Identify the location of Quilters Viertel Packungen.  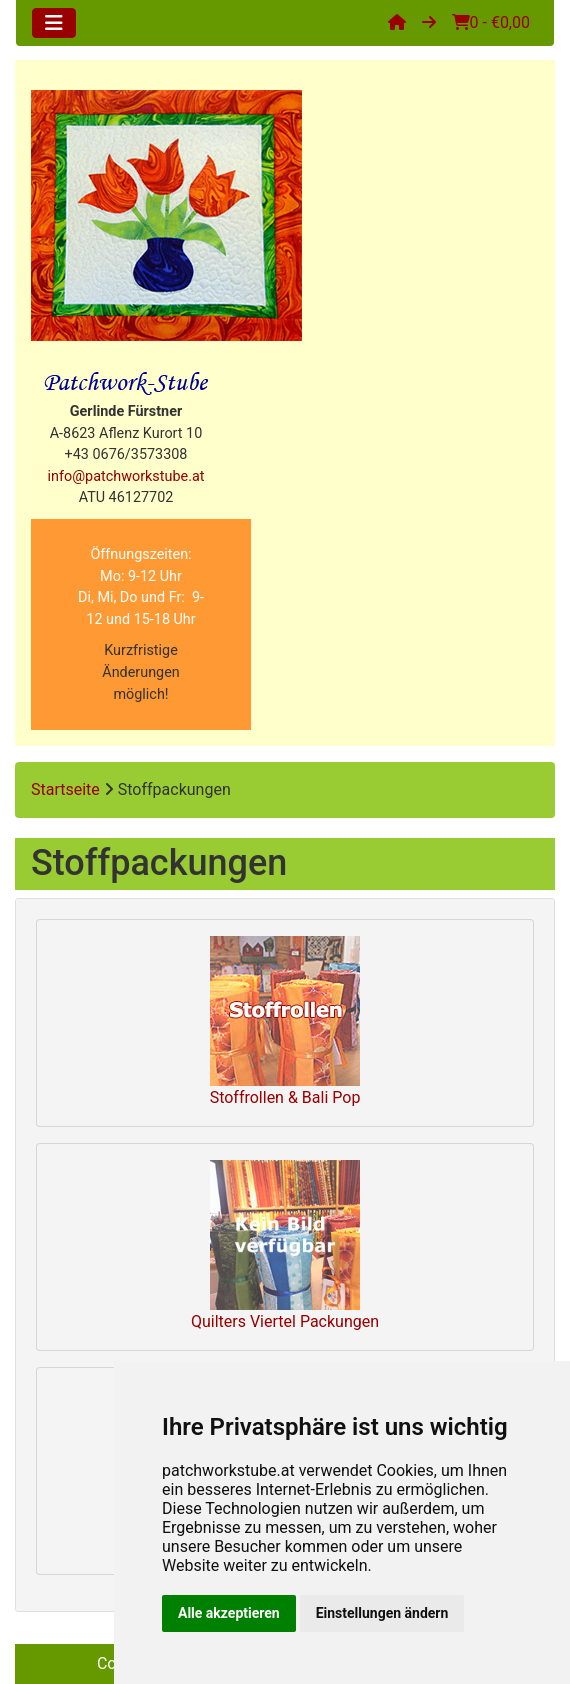
(285, 1245).